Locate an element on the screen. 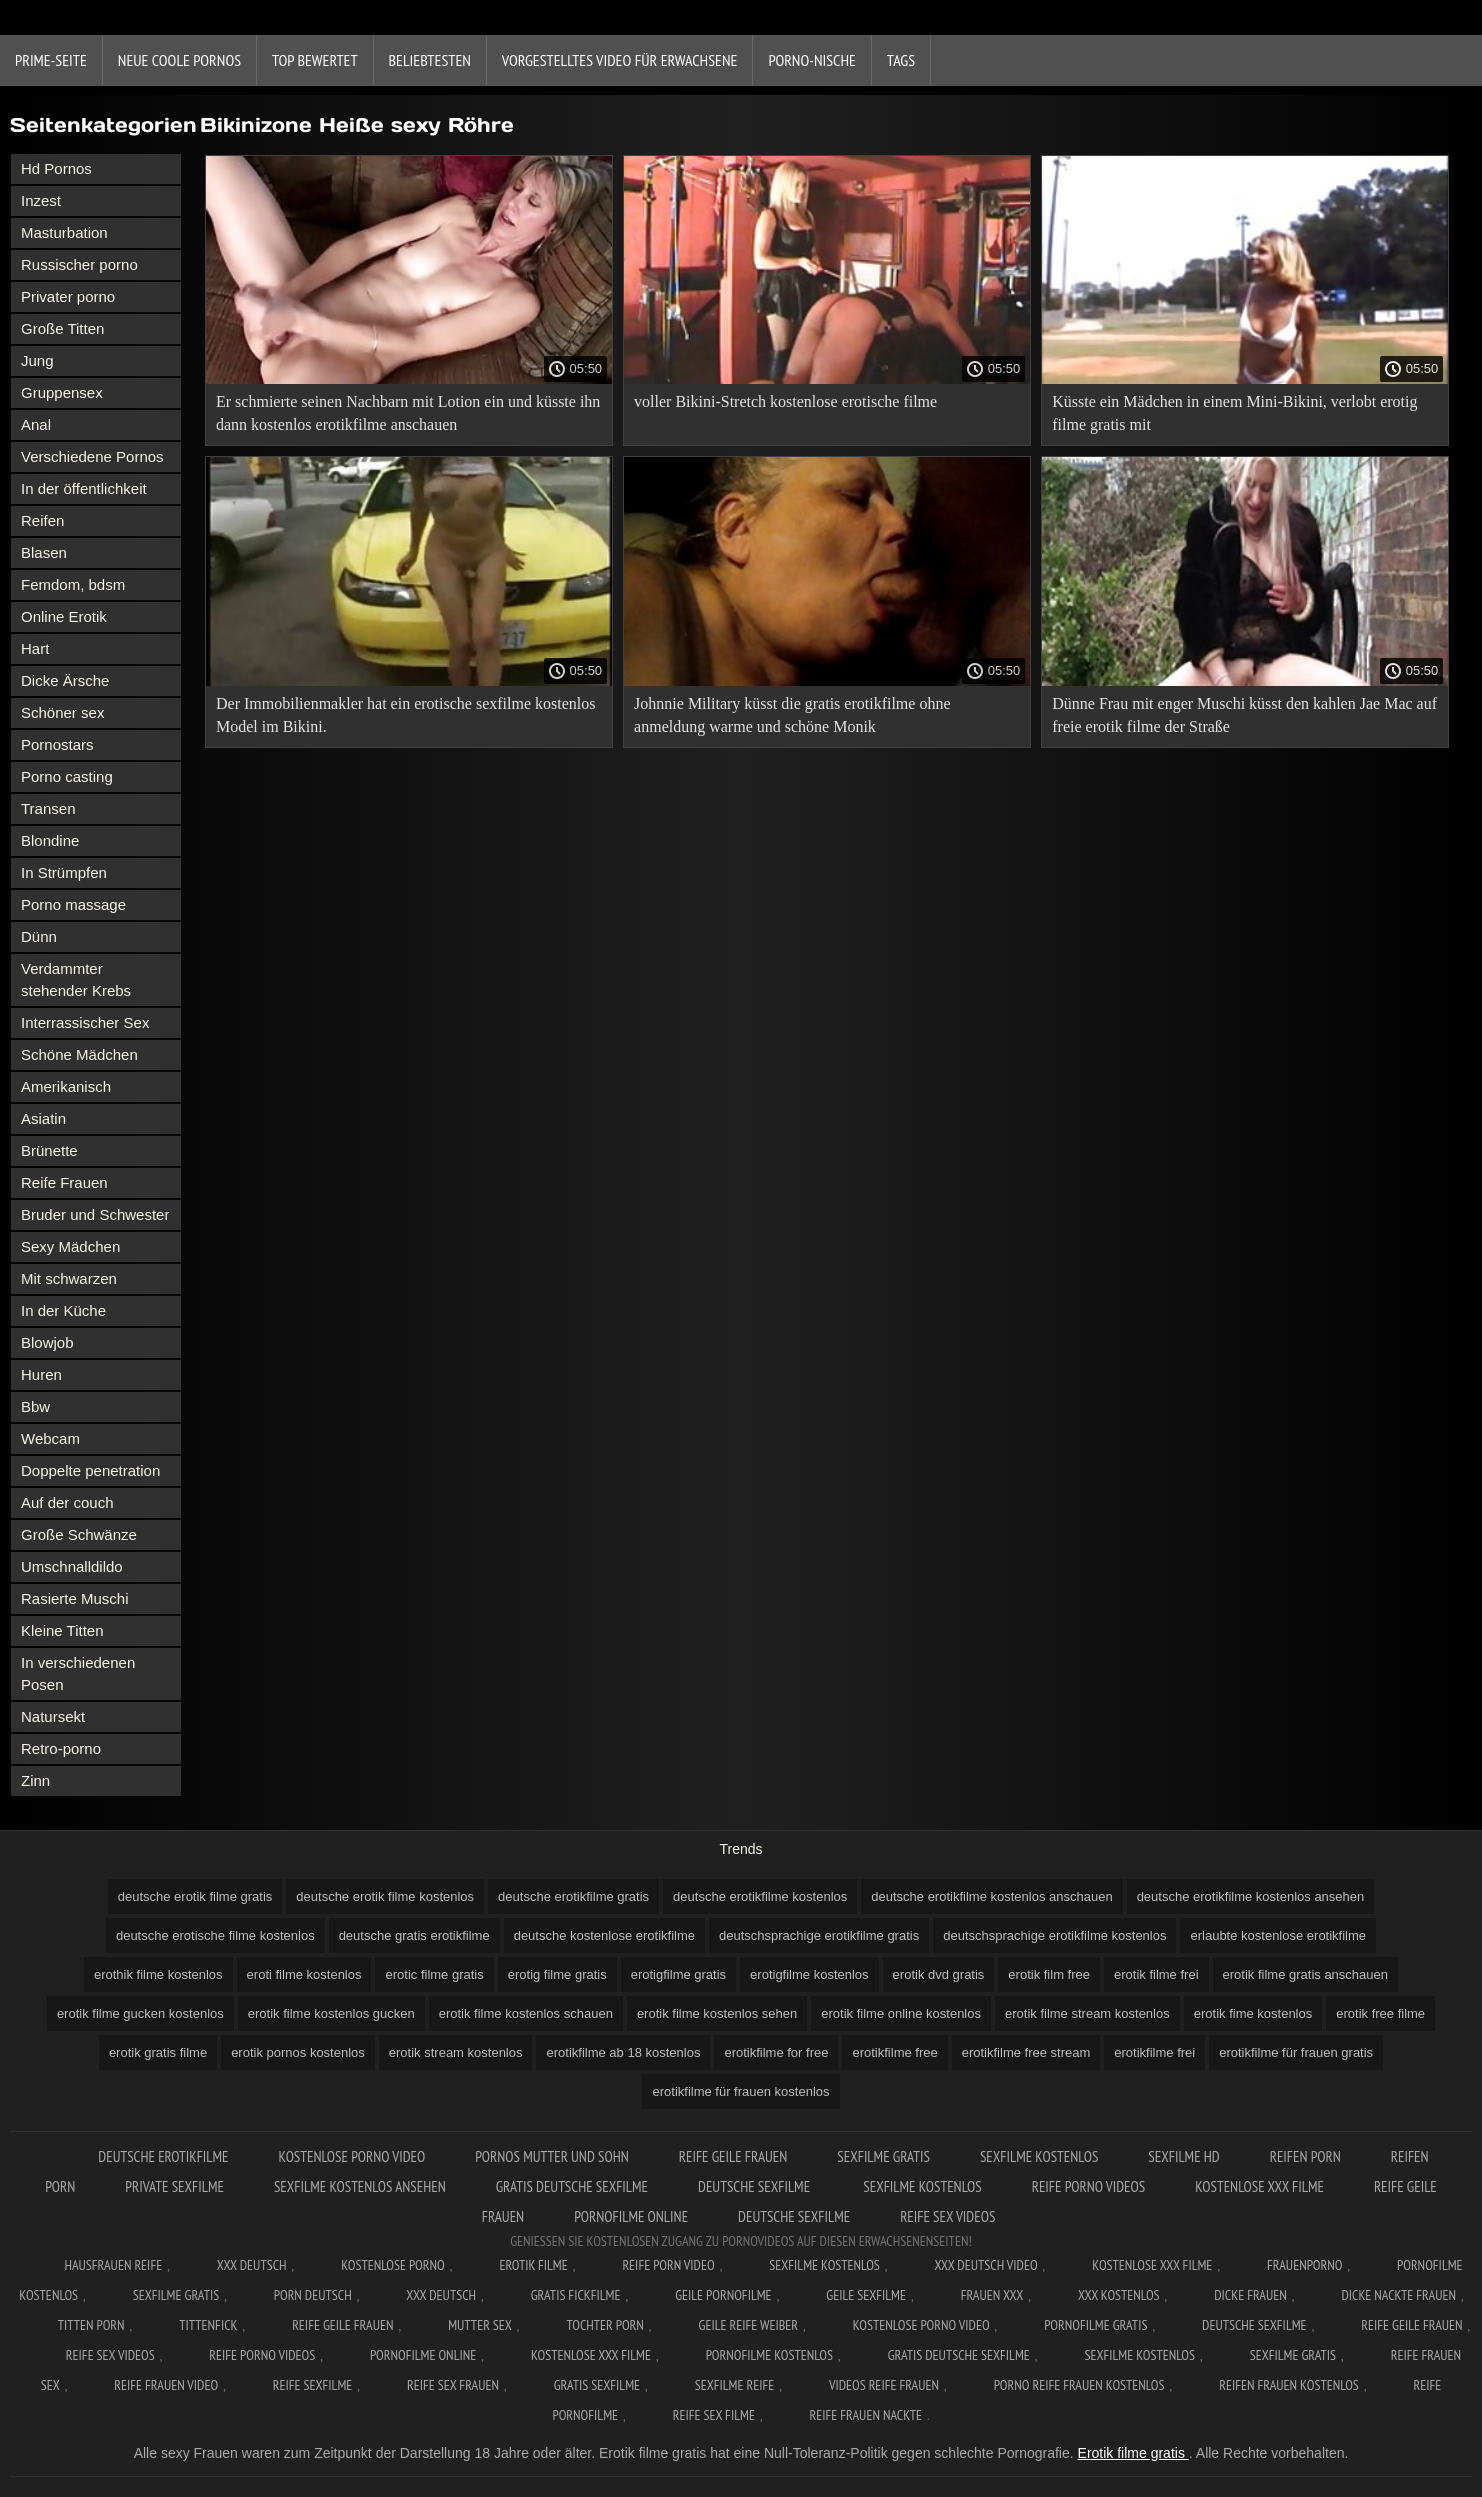  Tags is located at coordinates (901, 60).